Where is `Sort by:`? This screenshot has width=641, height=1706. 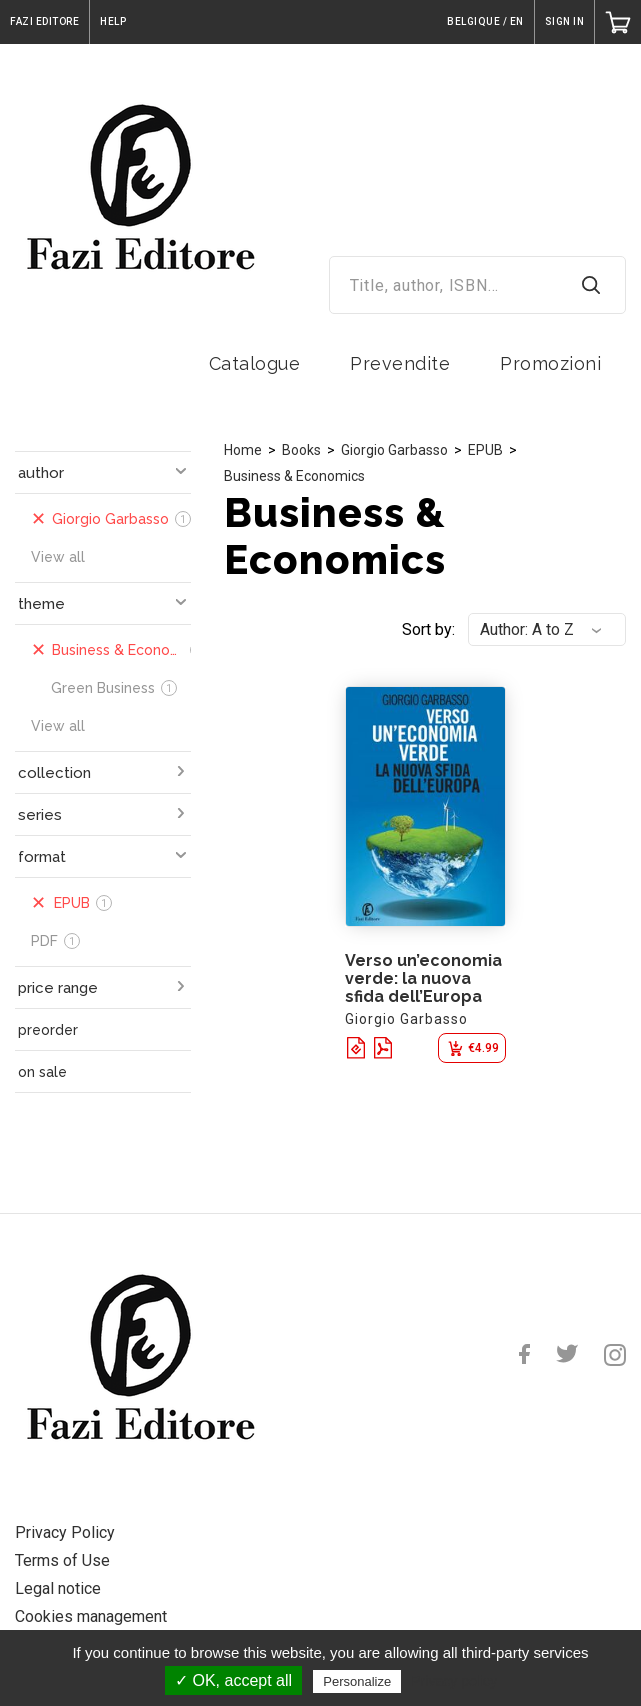
Sort by: is located at coordinates (428, 629).